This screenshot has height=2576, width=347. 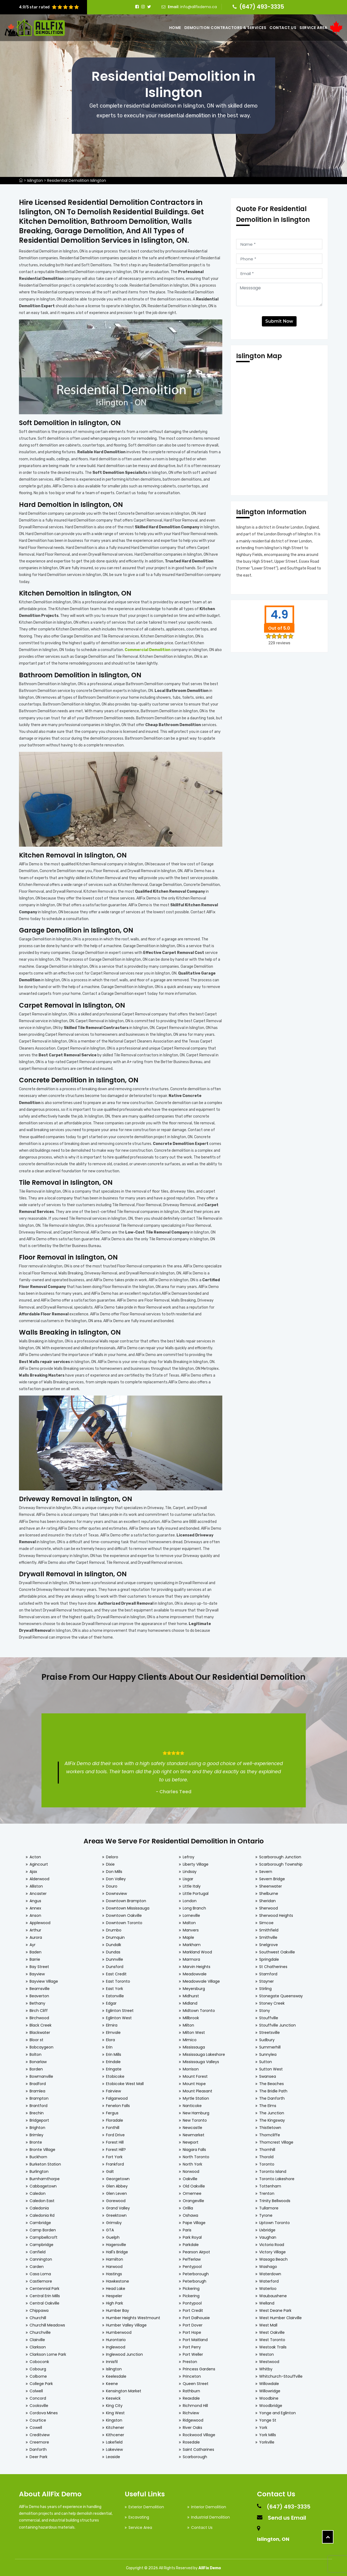 I want to click on Welland, so click(x=266, y=2300).